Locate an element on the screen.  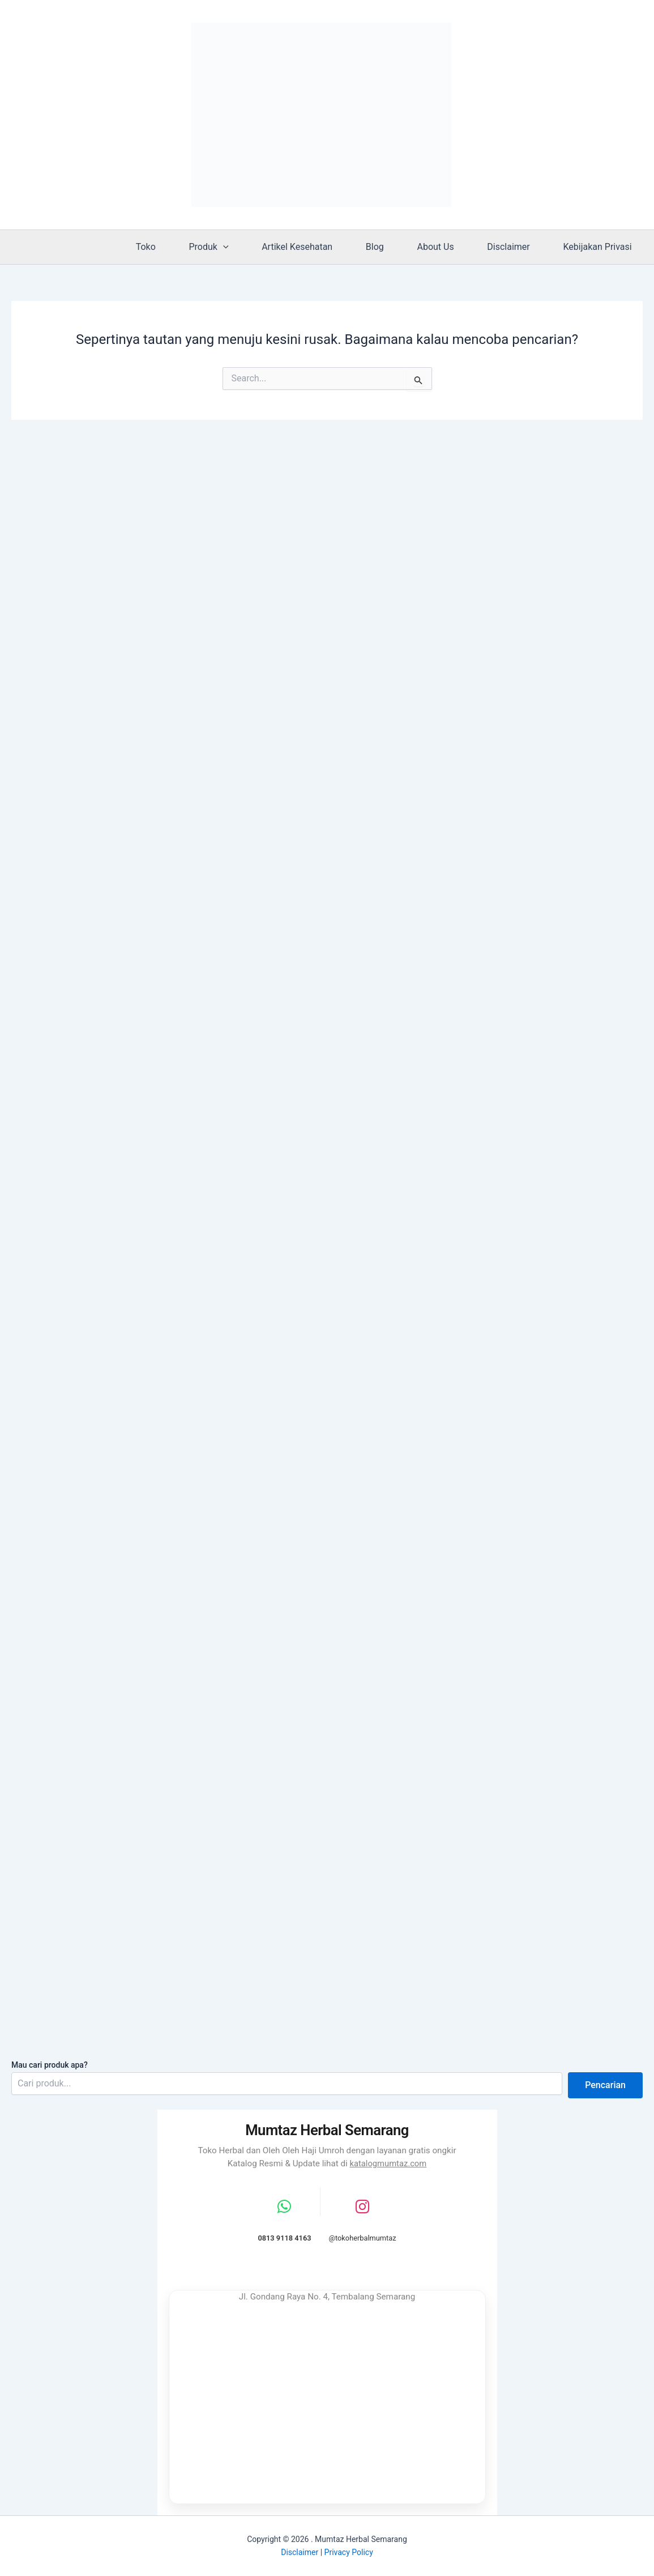
[button] is located at coordinates (244, 247).